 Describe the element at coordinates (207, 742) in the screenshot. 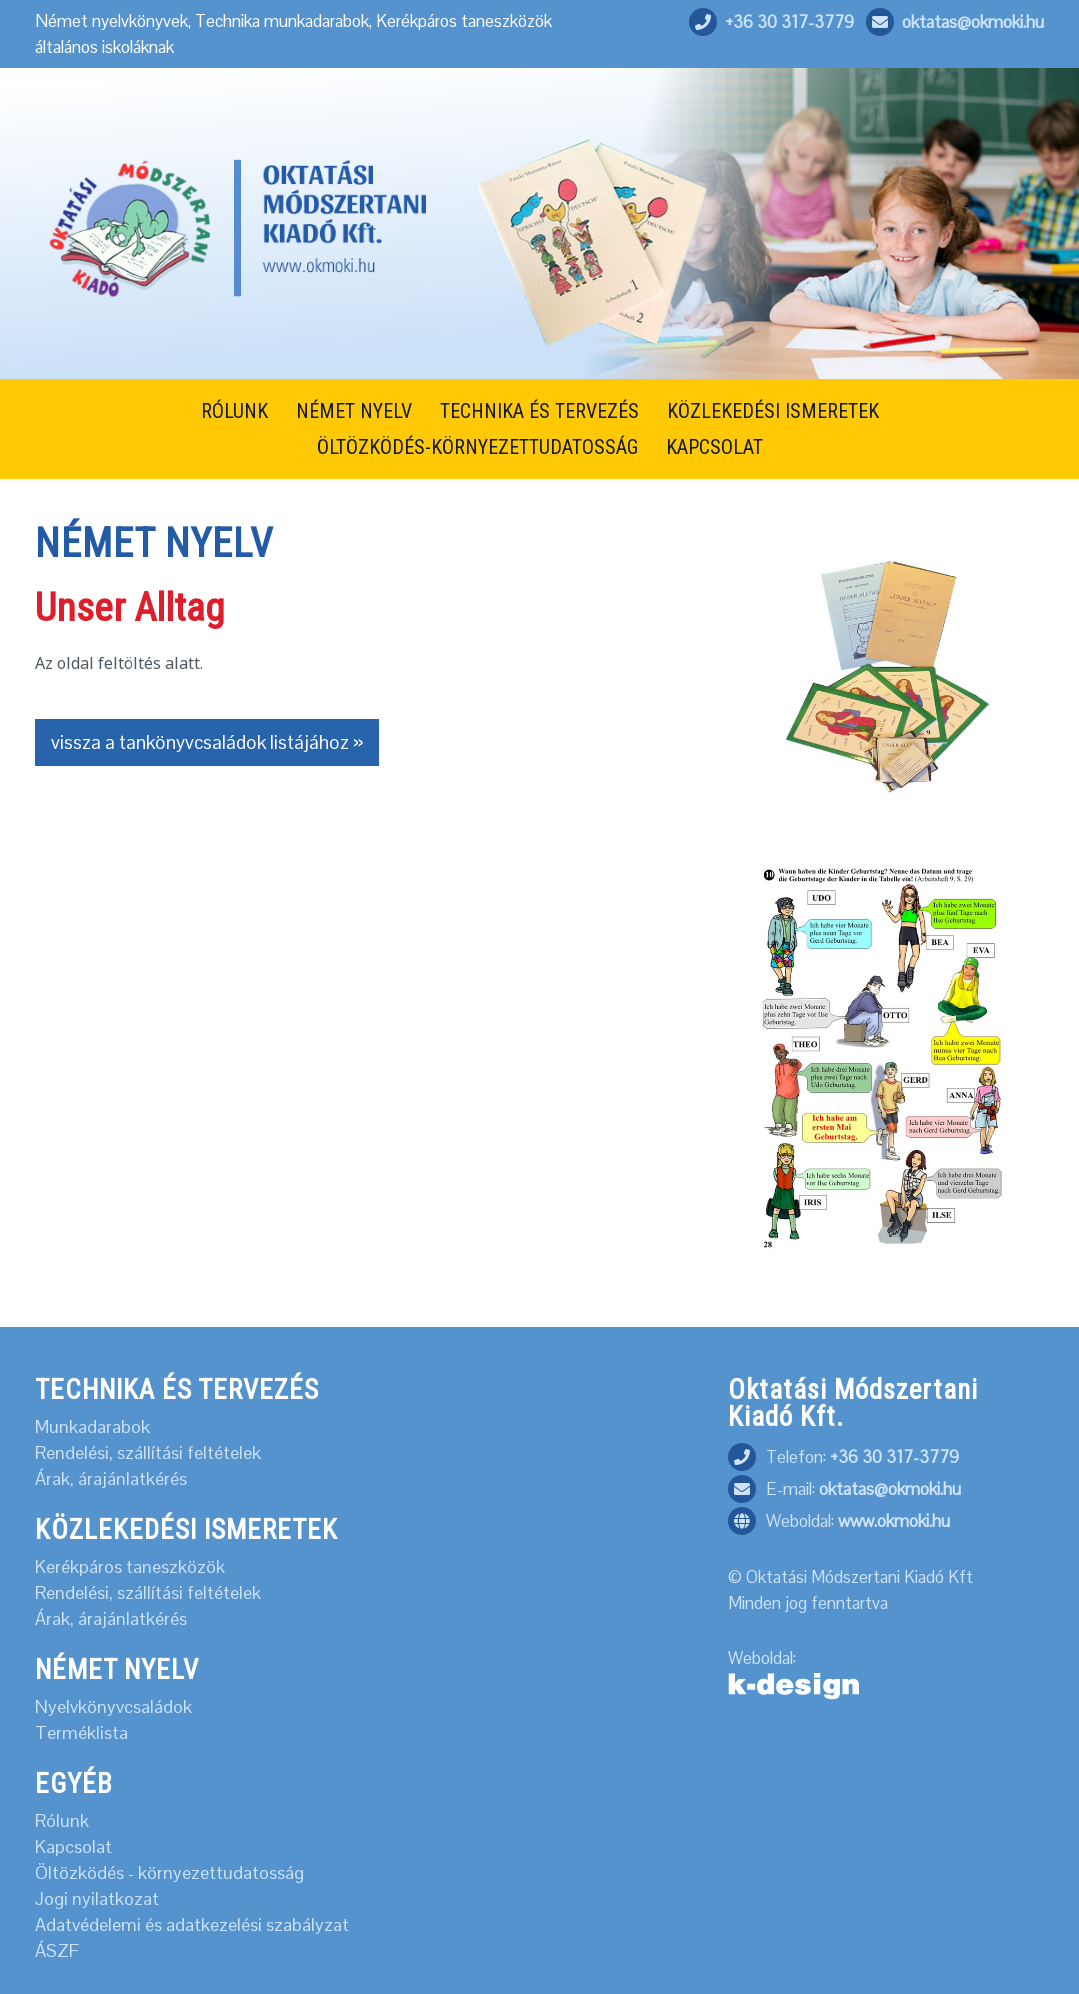

I see `vissza a tankönyvcsaládok listájához »` at that location.